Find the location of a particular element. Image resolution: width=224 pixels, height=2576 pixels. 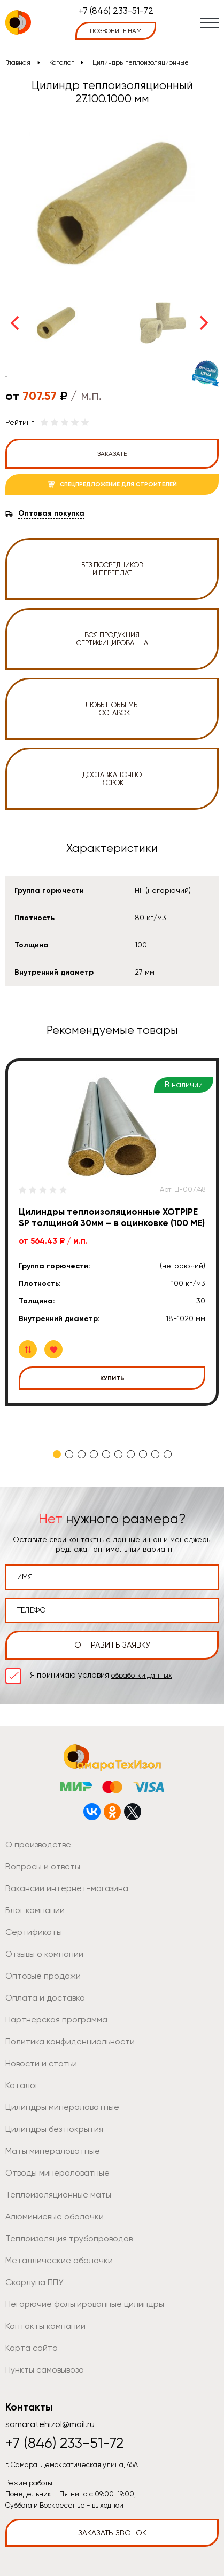

9 [tab] is located at coordinates (155, 1454).